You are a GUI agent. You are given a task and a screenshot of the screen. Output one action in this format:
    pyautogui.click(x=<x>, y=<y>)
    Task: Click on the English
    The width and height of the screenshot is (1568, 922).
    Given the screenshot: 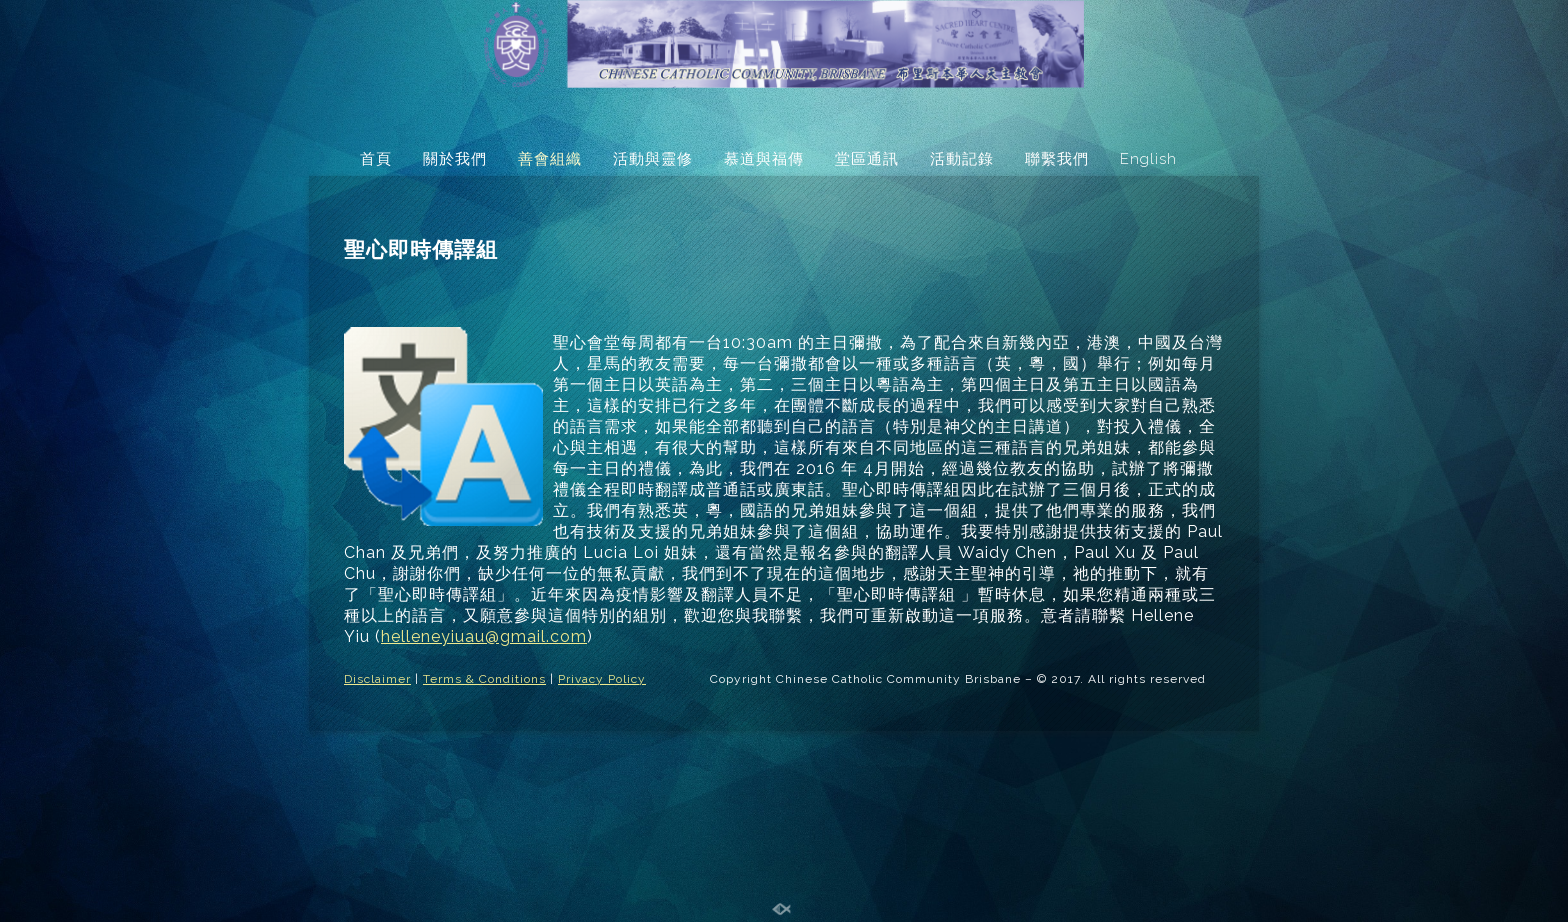 What is the action you would take?
    pyautogui.click(x=1148, y=159)
    